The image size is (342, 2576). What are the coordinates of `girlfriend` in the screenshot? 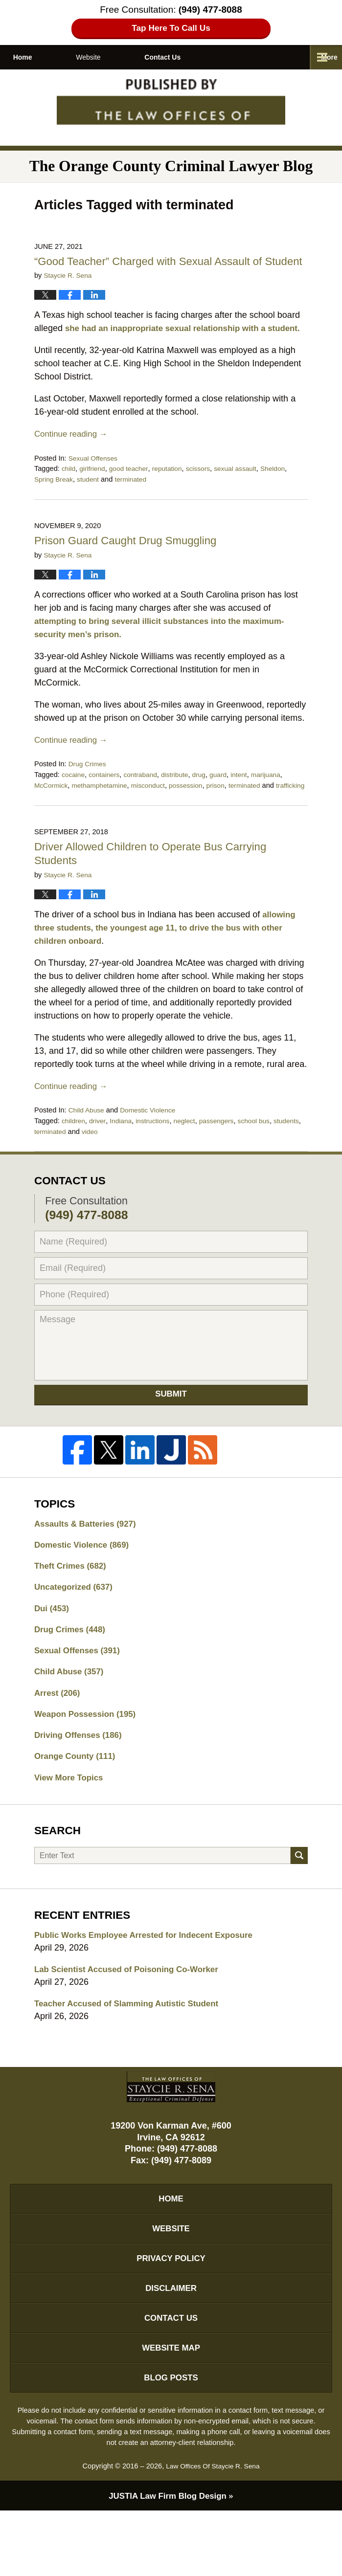 It's located at (94, 496).